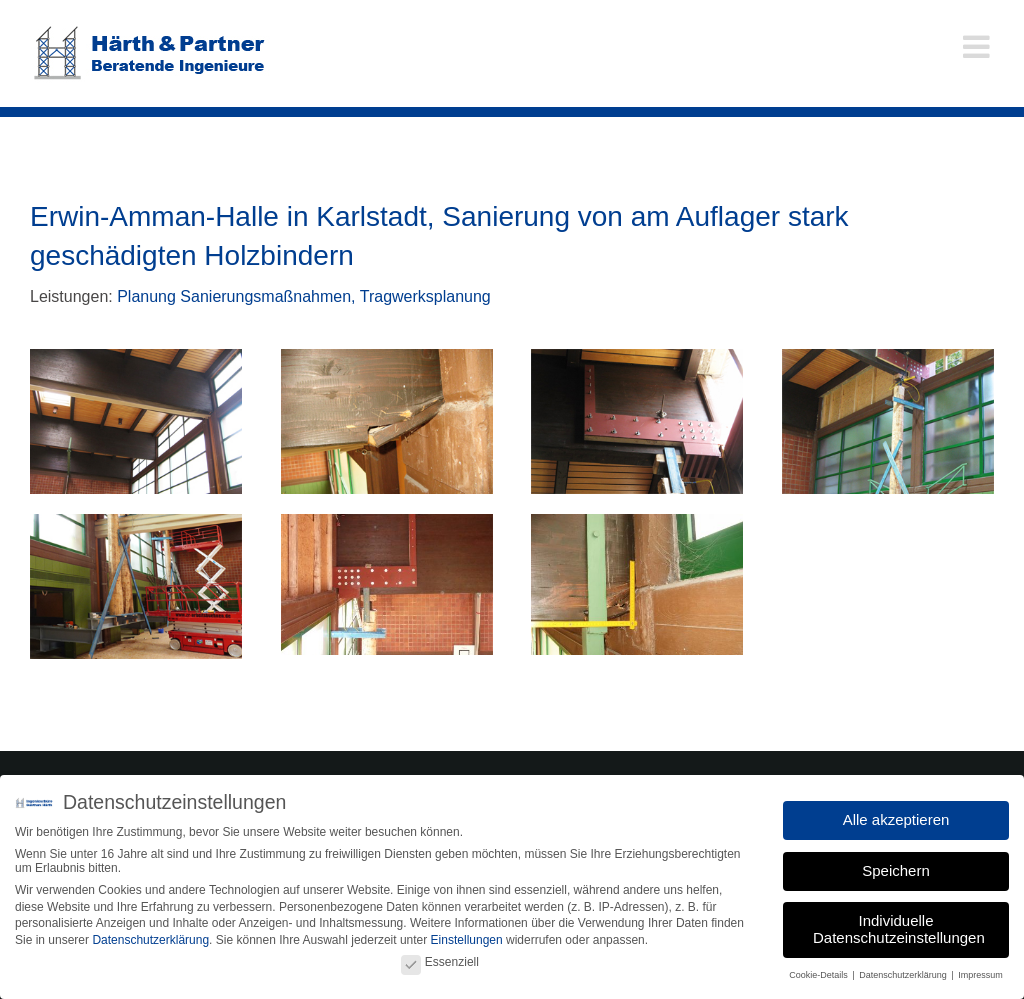 This screenshot has height=999, width=1024. What do you see at coordinates (440, 957) in the screenshot?
I see `Essenziell` at bounding box center [440, 957].